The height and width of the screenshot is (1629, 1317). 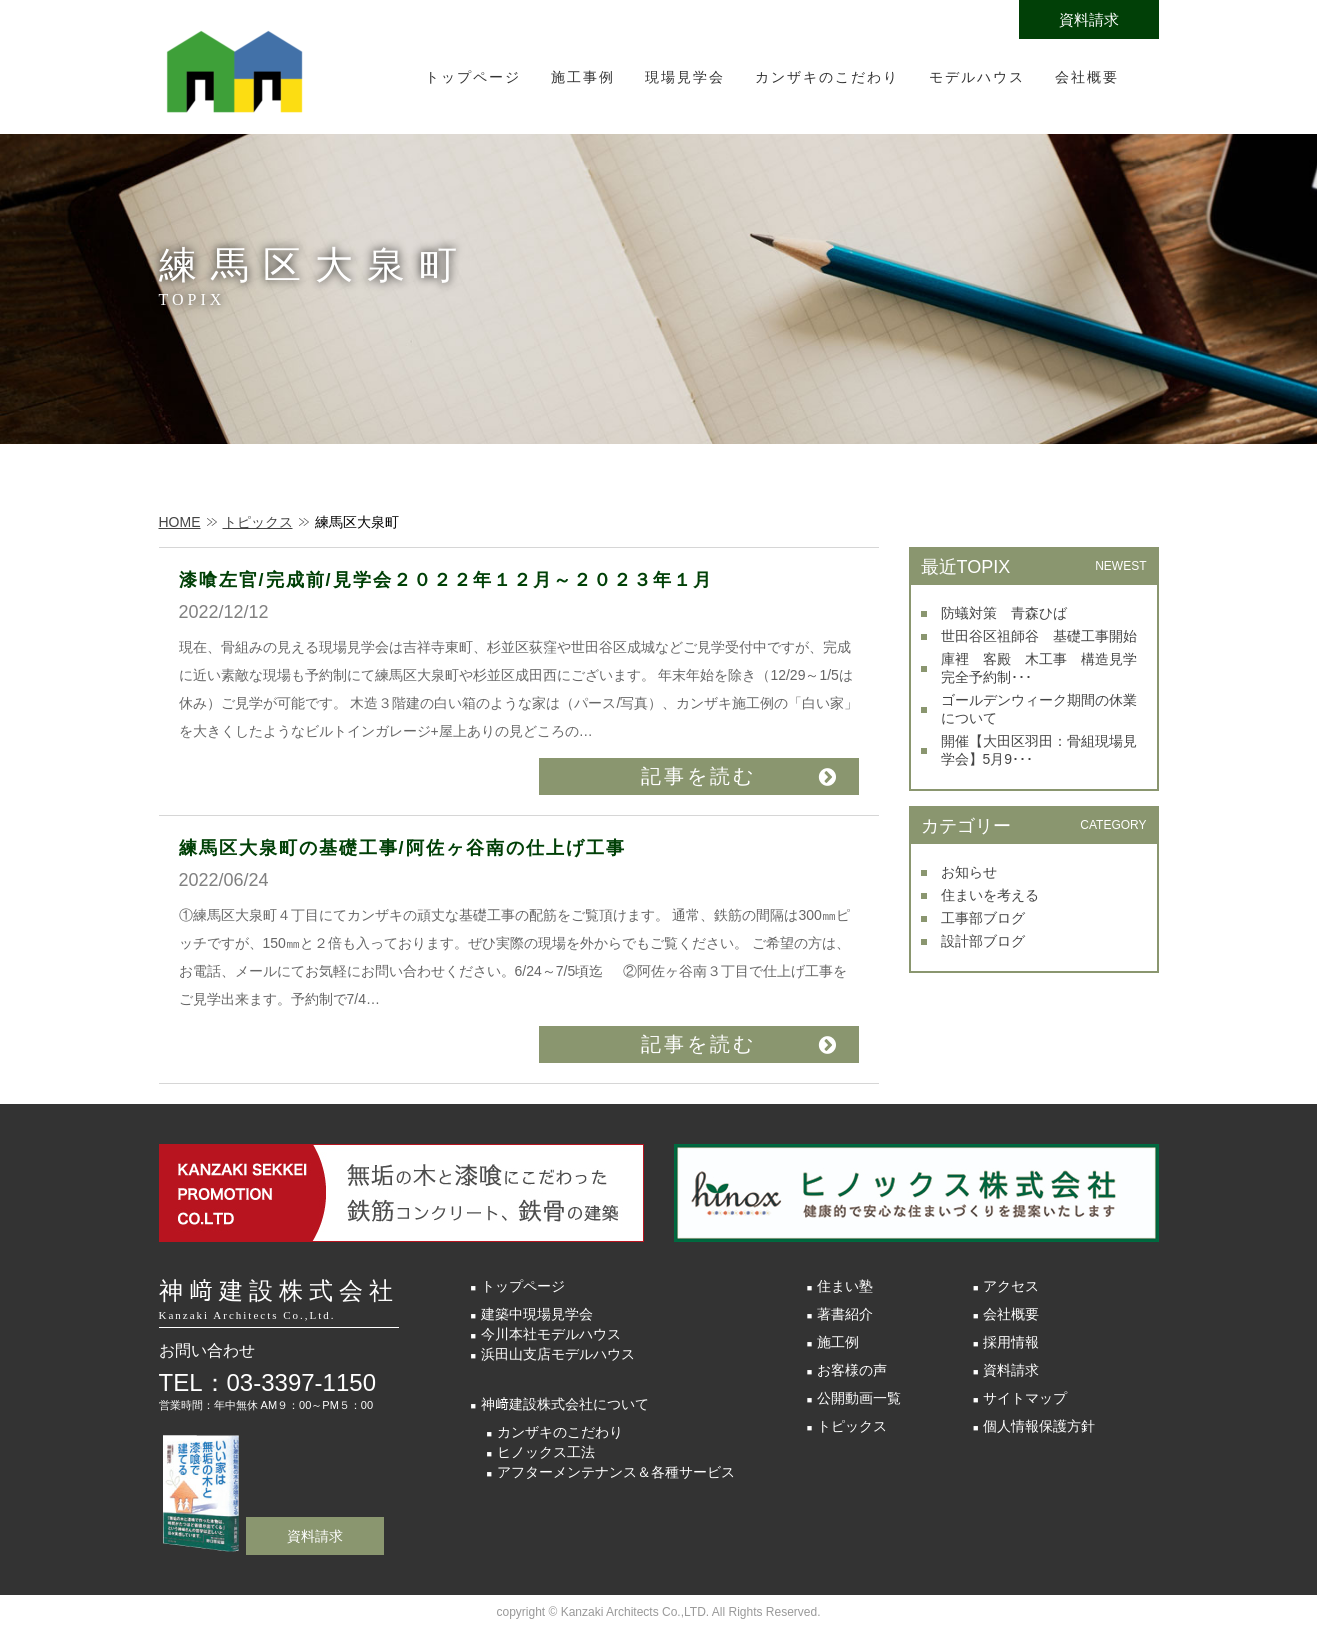 What do you see at coordinates (827, 77) in the screenshot?
I see `カンザキのこだわり` at bounding box center [827, 77].